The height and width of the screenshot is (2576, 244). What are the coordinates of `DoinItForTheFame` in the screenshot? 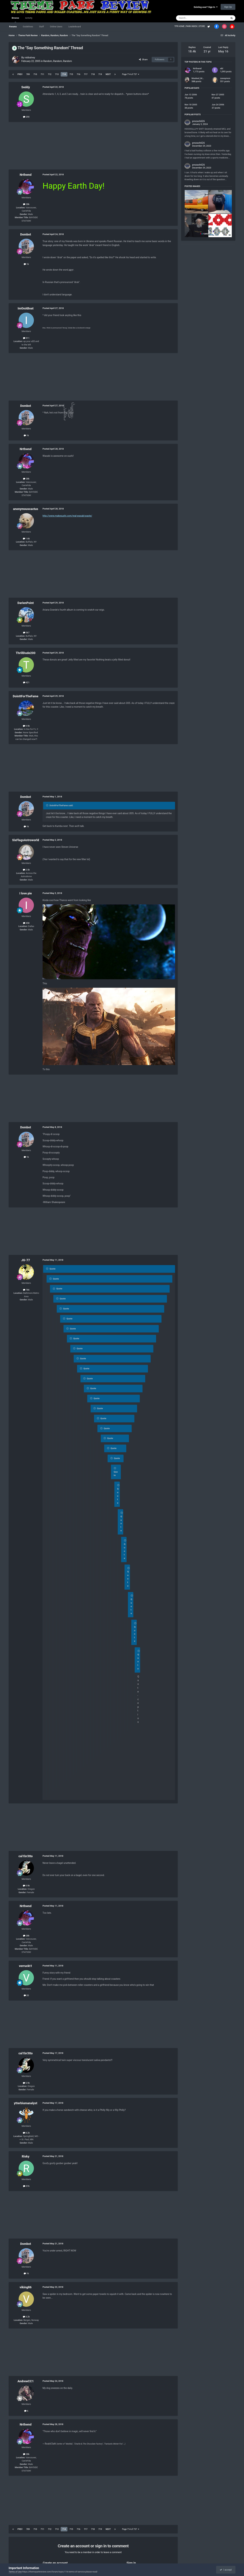 It's located at (25, 696).